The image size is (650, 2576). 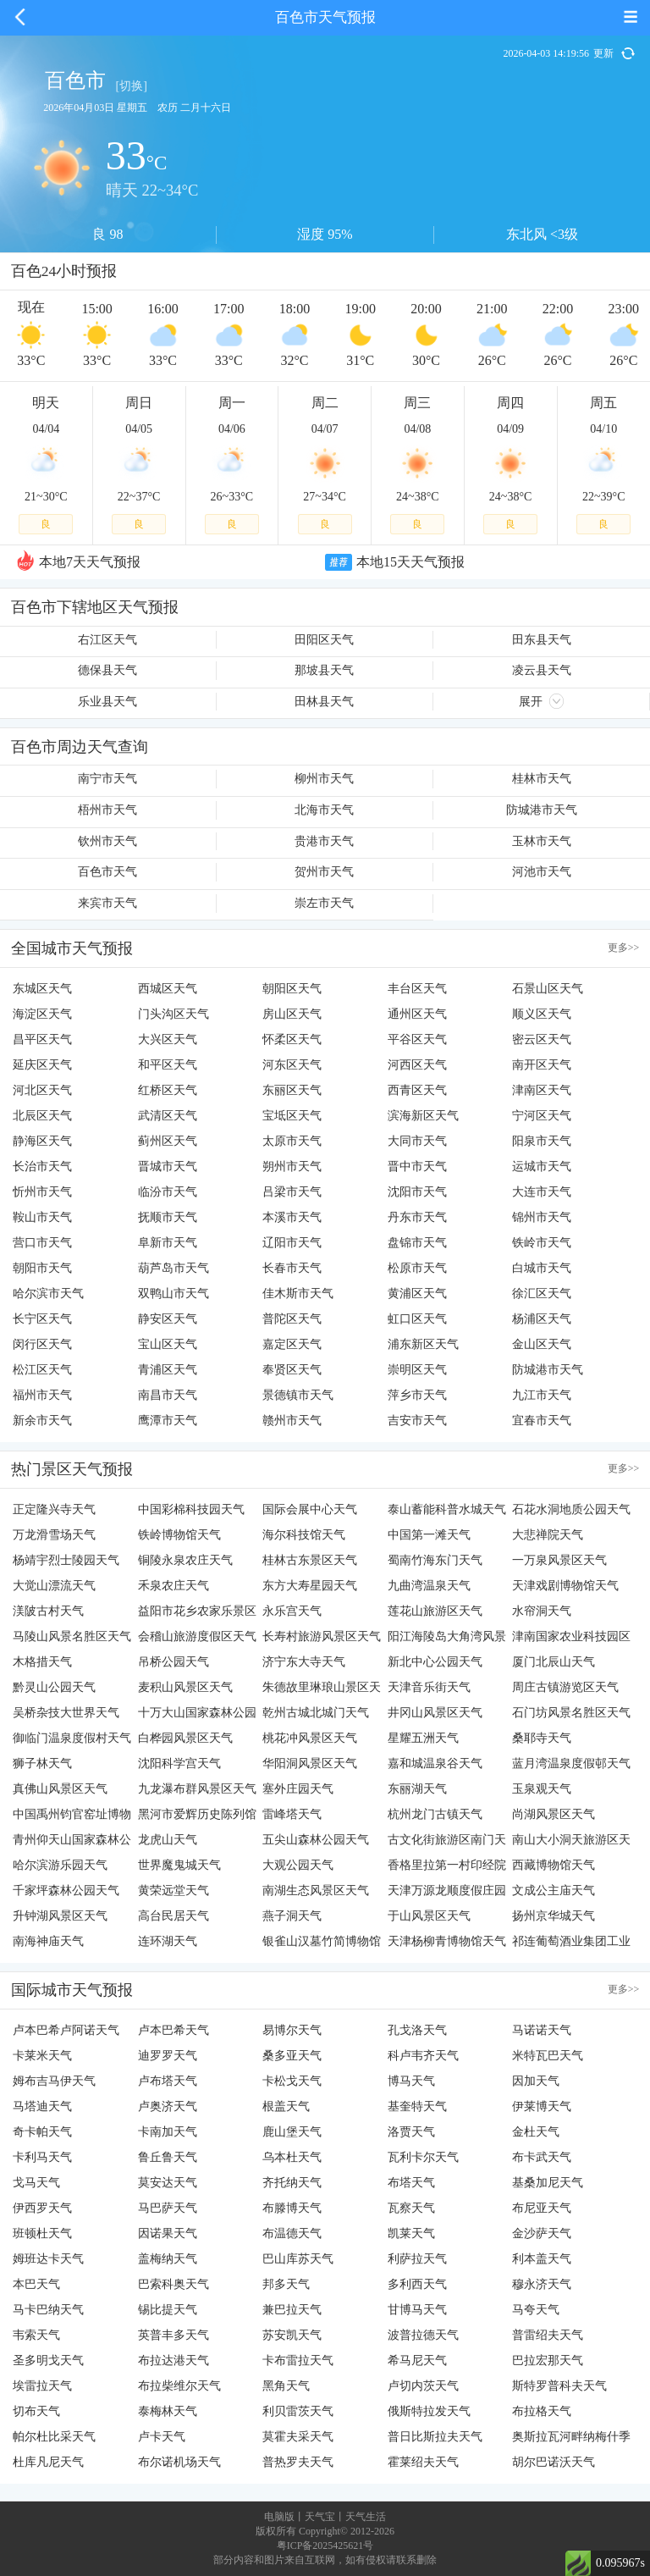 What do you see at coordinates (42, 1319) in the screenshot?
I see `长宁区天气` at bounding box center [42, 1319].